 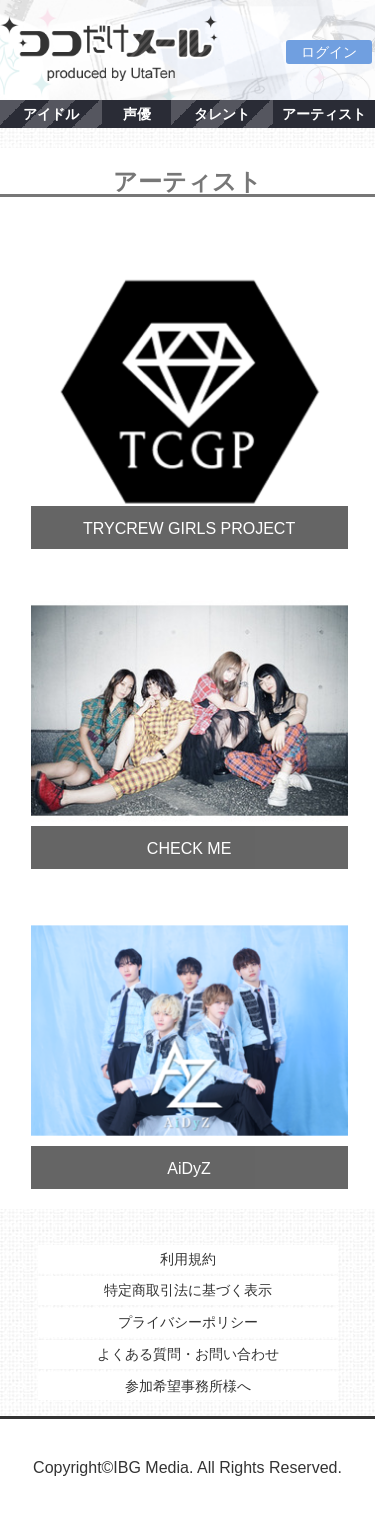 I want to click on 声優, so click(x=137, y=114).